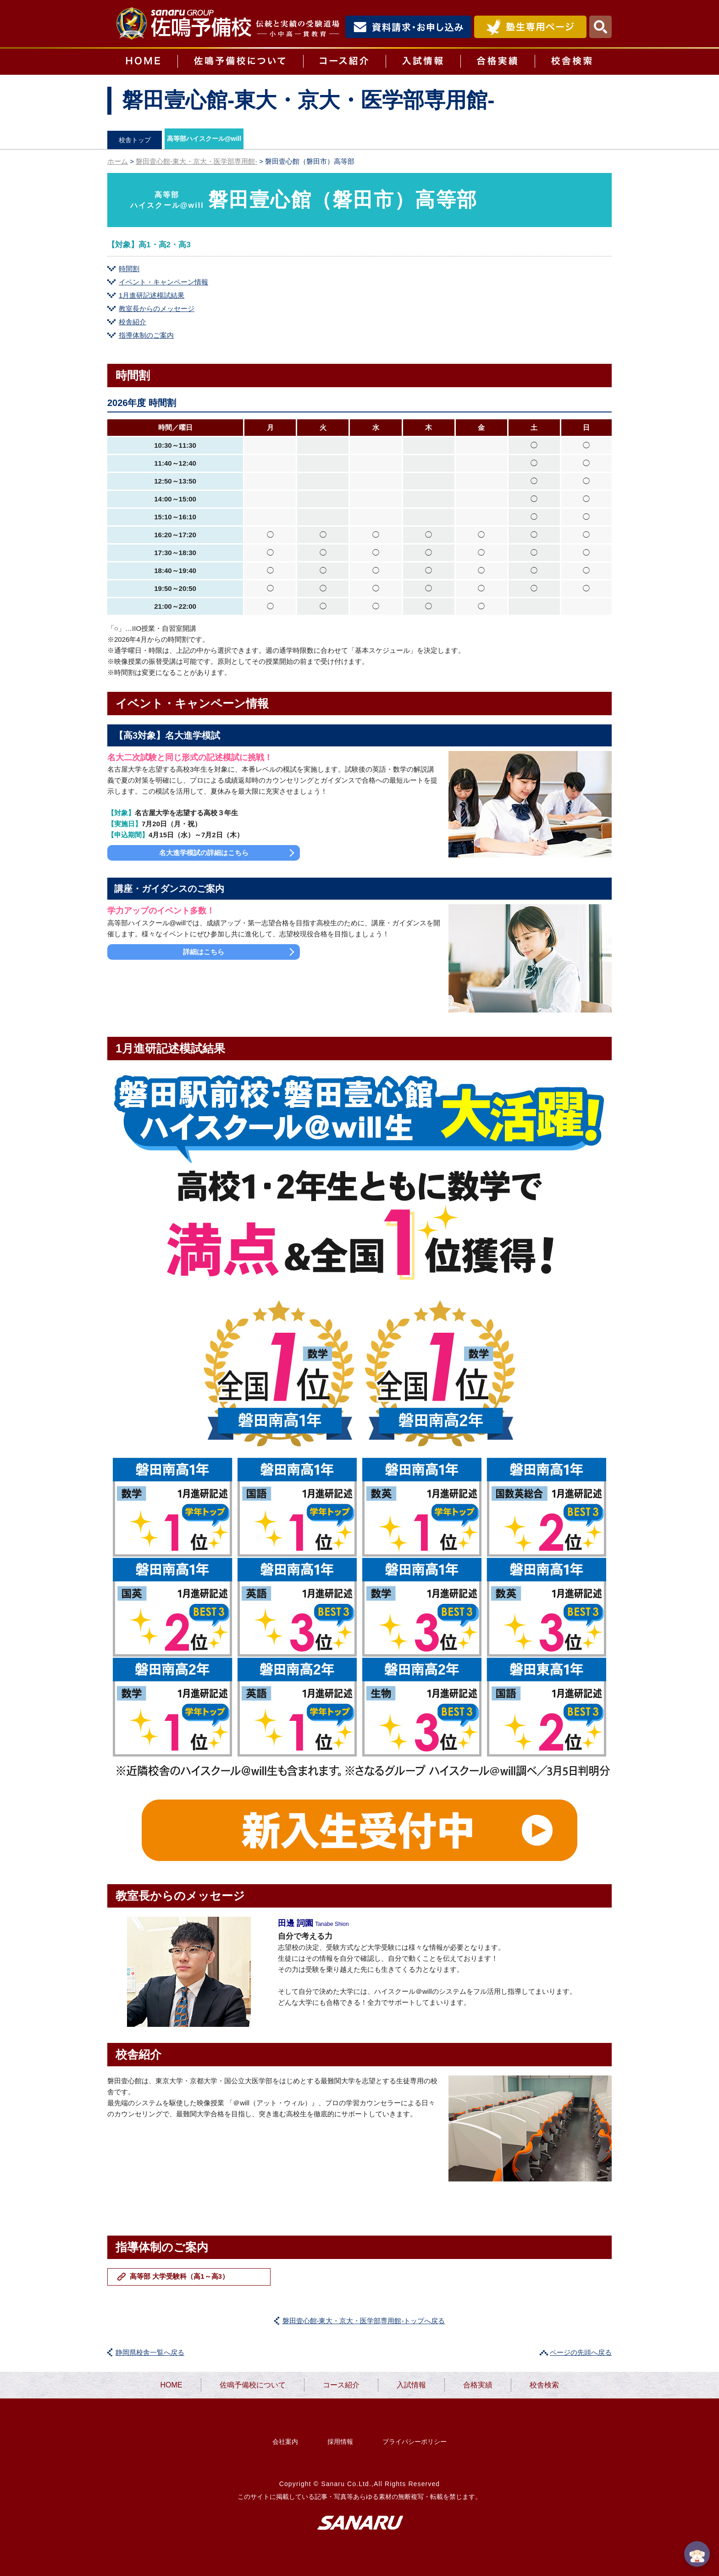 The height and width of the screenshot is (2576, 719). What do you see at coordinates (497, 62) in the screenshot?
I see `合格実績` at bounding box center [497, 62].